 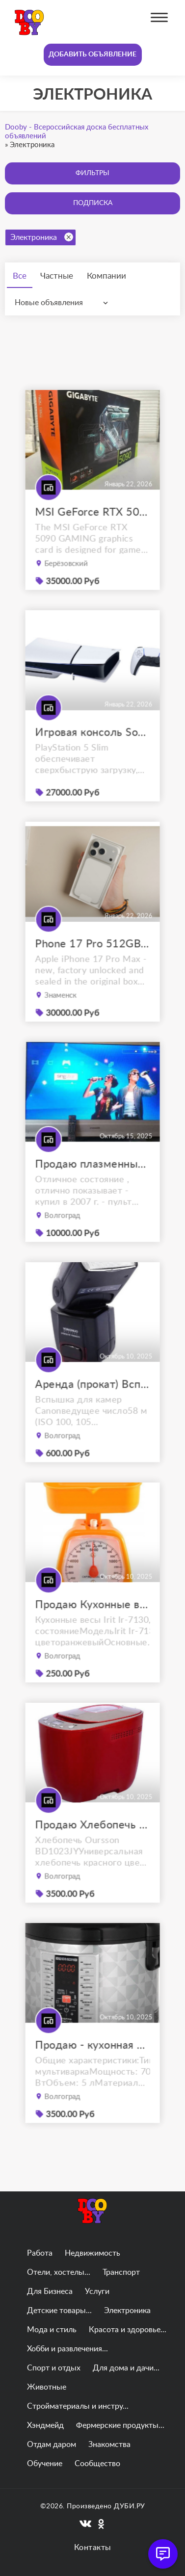 What do you see at coordinates (59, 2311) in the screenshot?
I see `Детские товары...` at bounding box center [59, 2311].